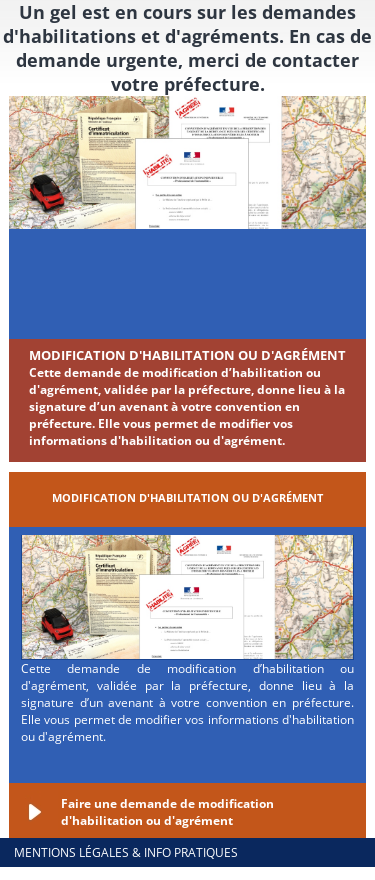  Describe the element at coordinates (187, 355) in the screenshot. I see `Modification d'habilitation ou d'agrément` at that location.